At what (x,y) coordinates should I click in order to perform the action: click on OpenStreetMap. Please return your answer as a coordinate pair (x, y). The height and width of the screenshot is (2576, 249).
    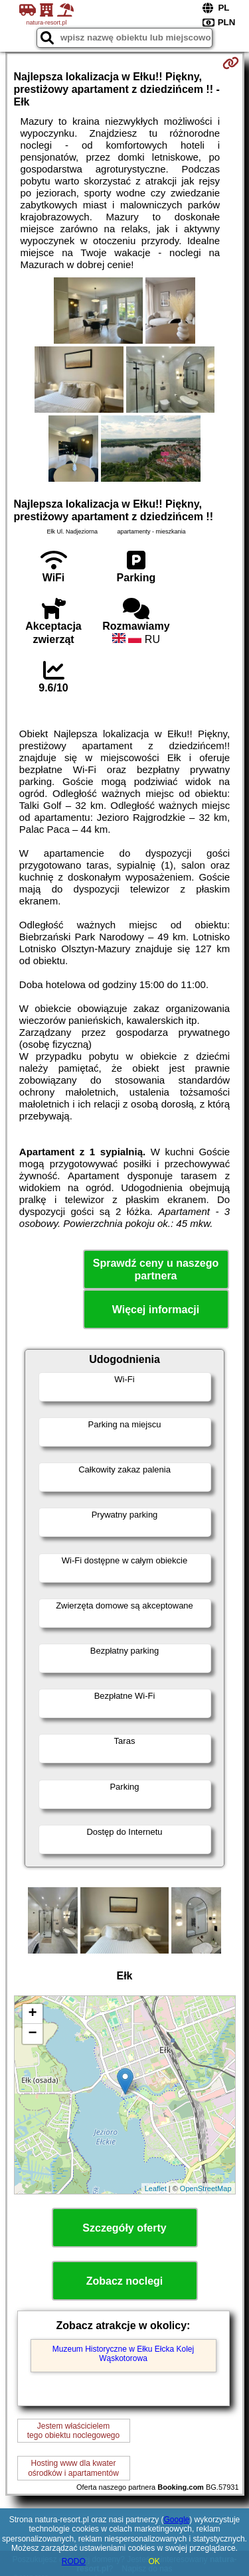
    Looking at the image, I should click on (206, 2188).